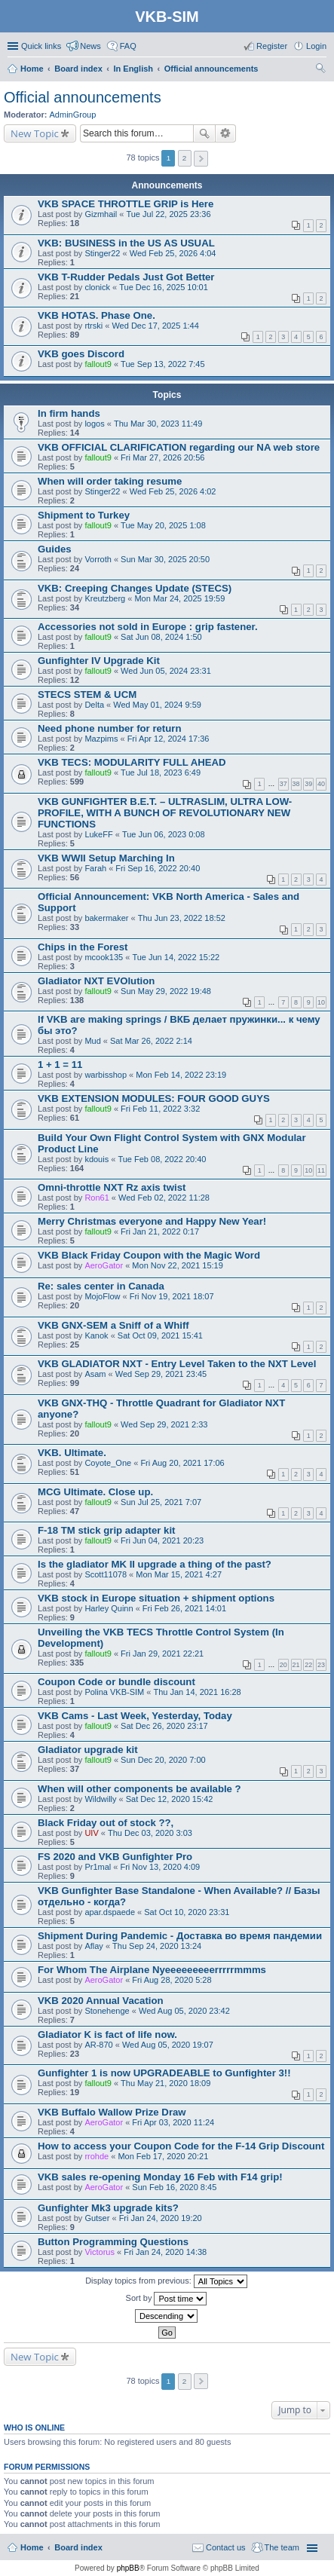 Image resolution: width=334 pixels, height=2576 pixels. What do you see at coordinates (181, 917) in the screenshot?
I see `Thu Jun 23, 2022 18:52` at bounding box center [181, 917].